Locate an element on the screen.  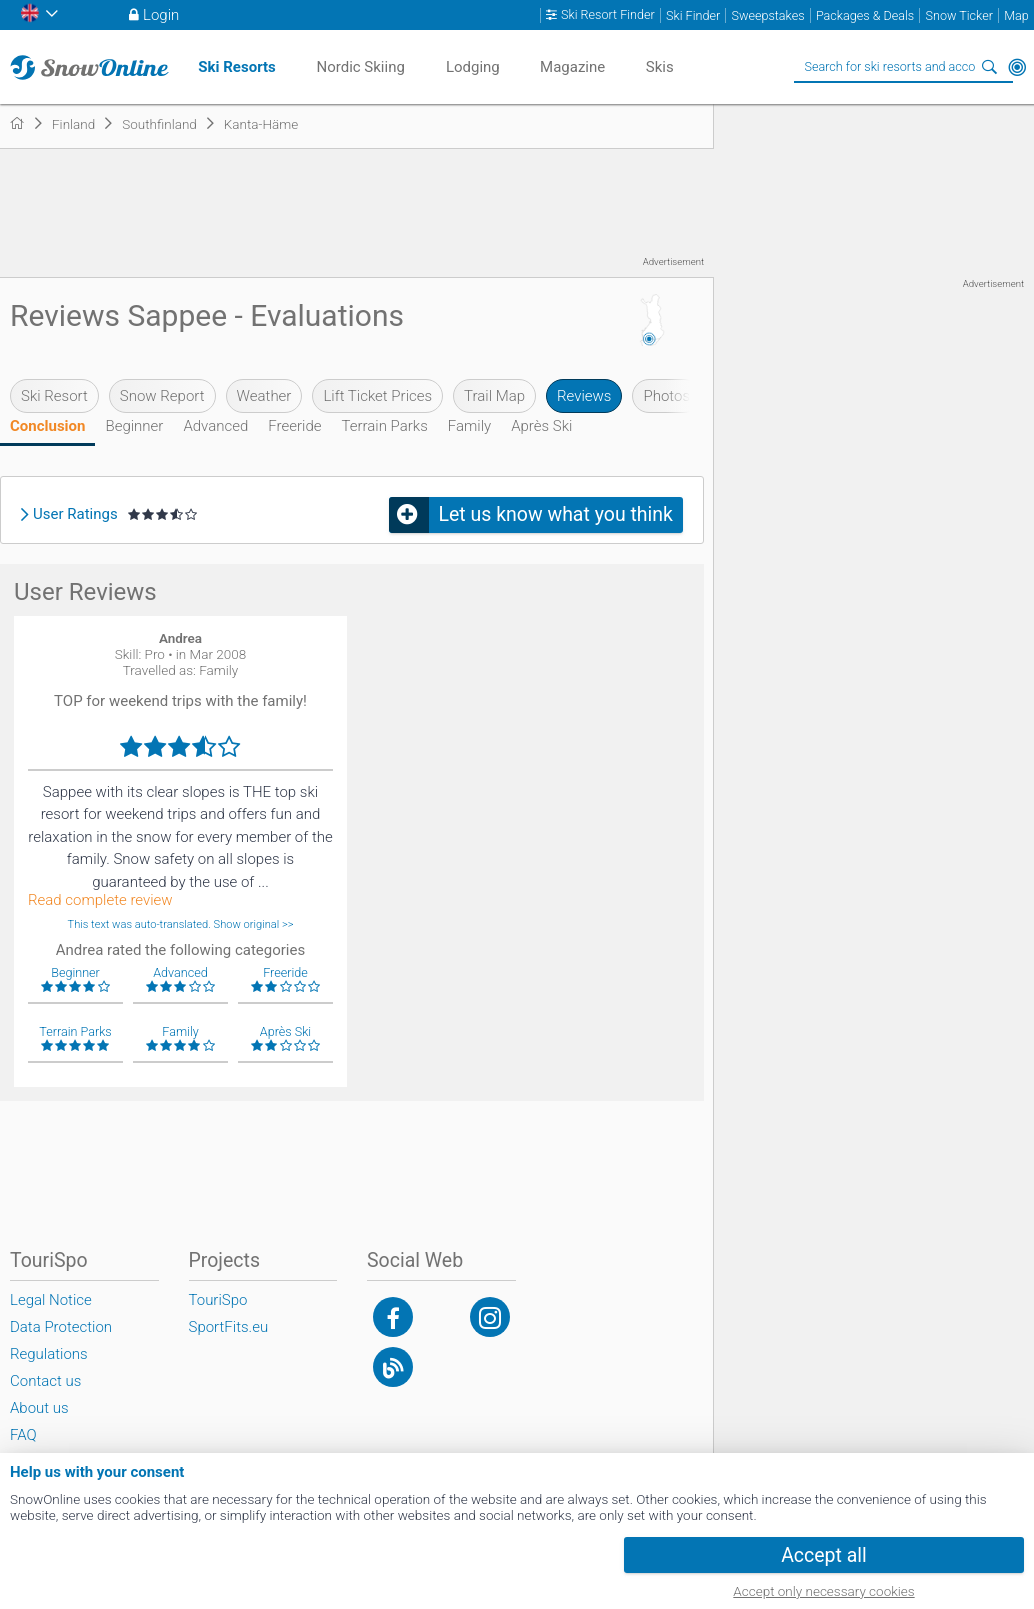
Après Ski is located at coordinates (541, 426).